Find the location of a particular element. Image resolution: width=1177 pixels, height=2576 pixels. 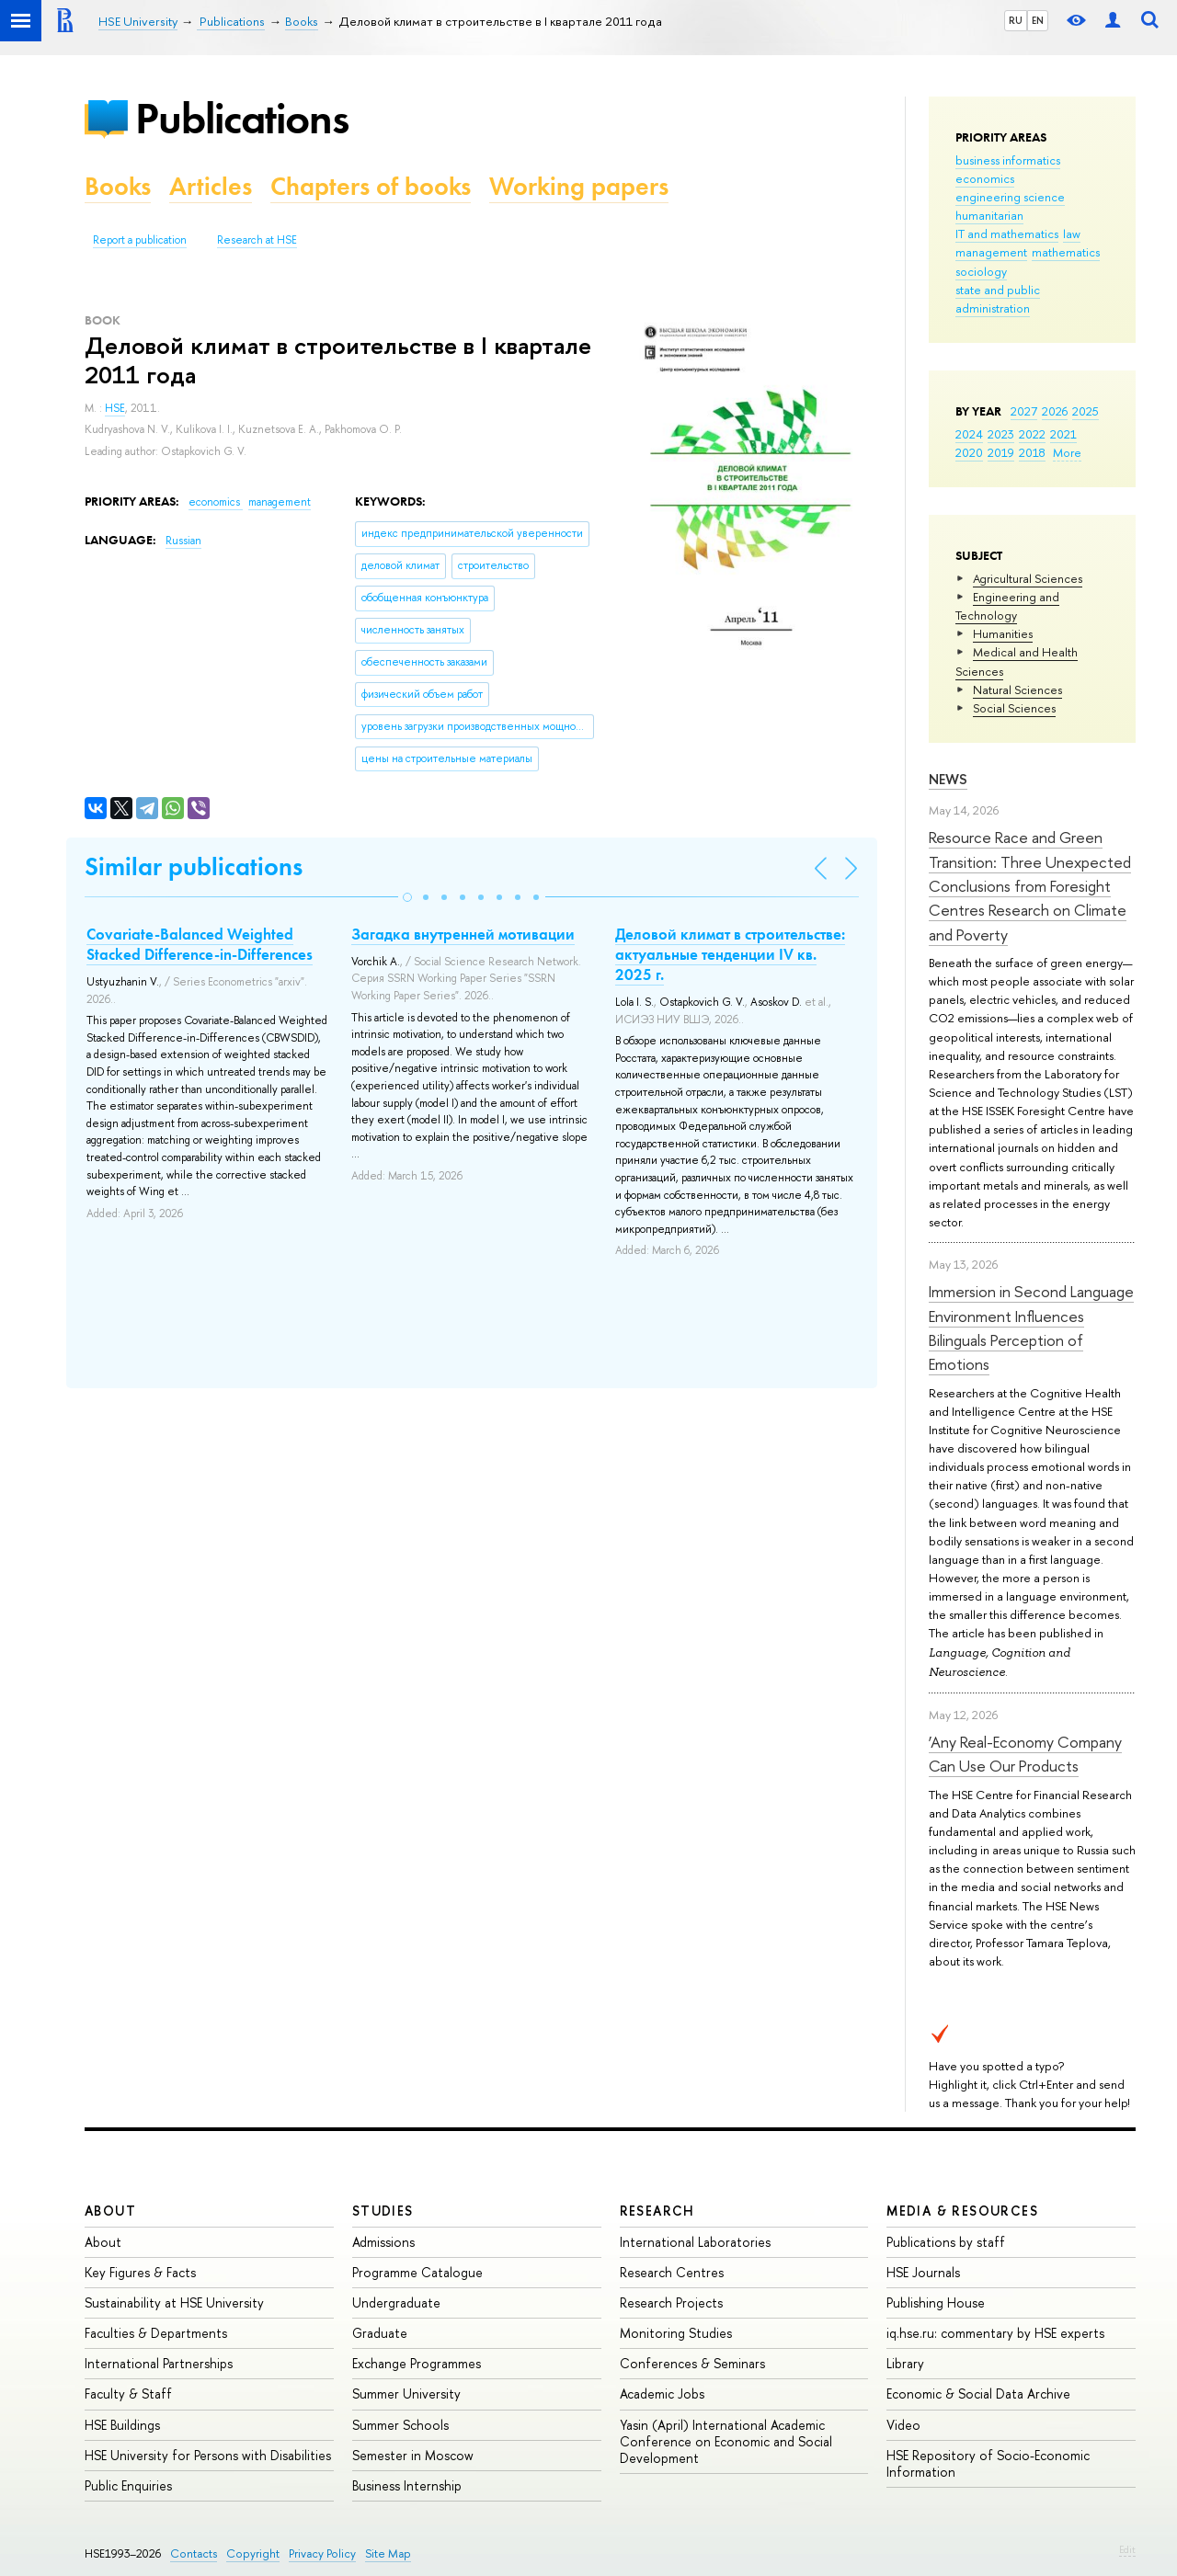

Russian is located at coordinates (183, 540).